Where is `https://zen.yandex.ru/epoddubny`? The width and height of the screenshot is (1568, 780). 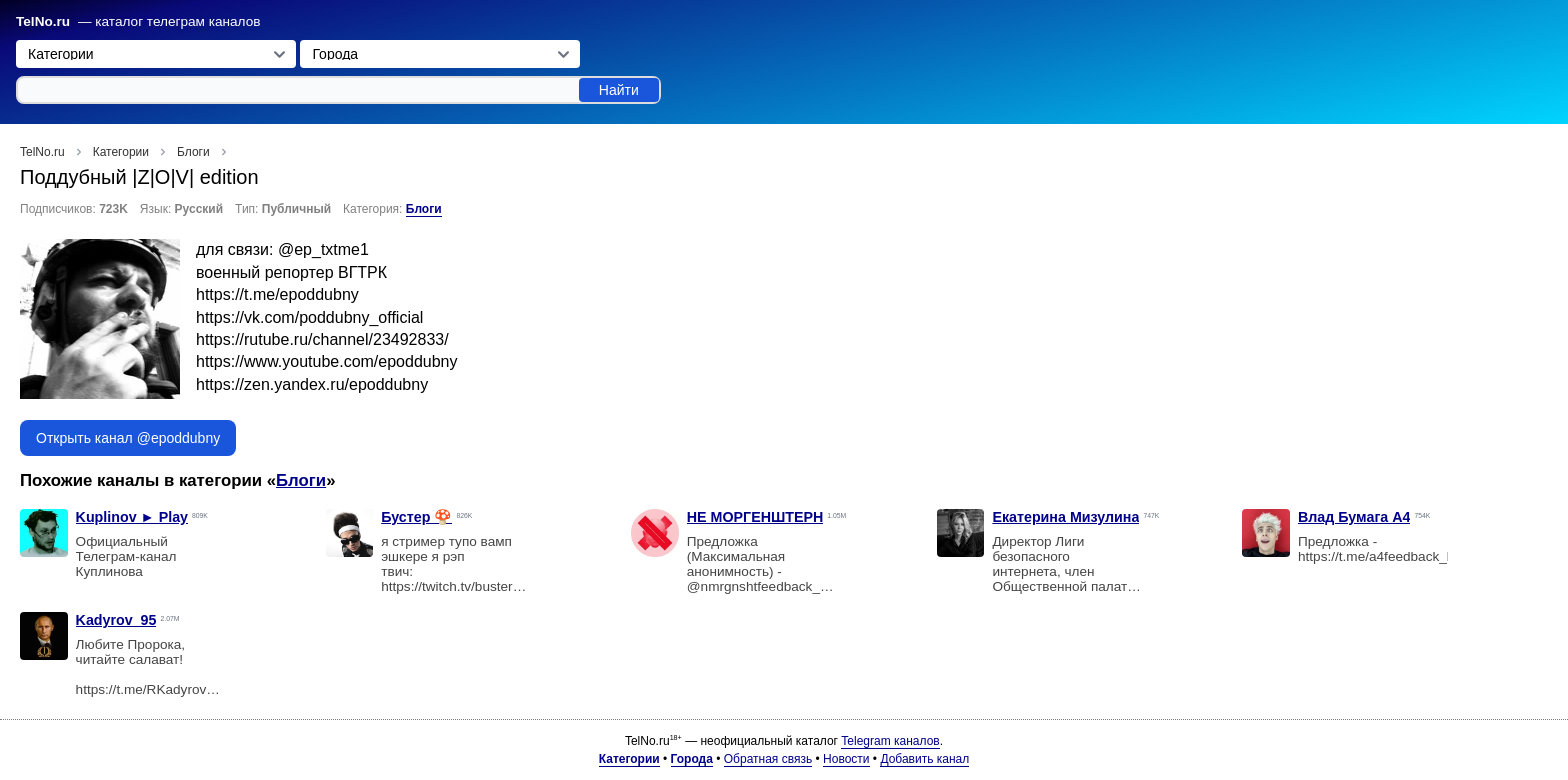 https://zen.yandex.ru/epoddubny is located at coordinates (312, 384).